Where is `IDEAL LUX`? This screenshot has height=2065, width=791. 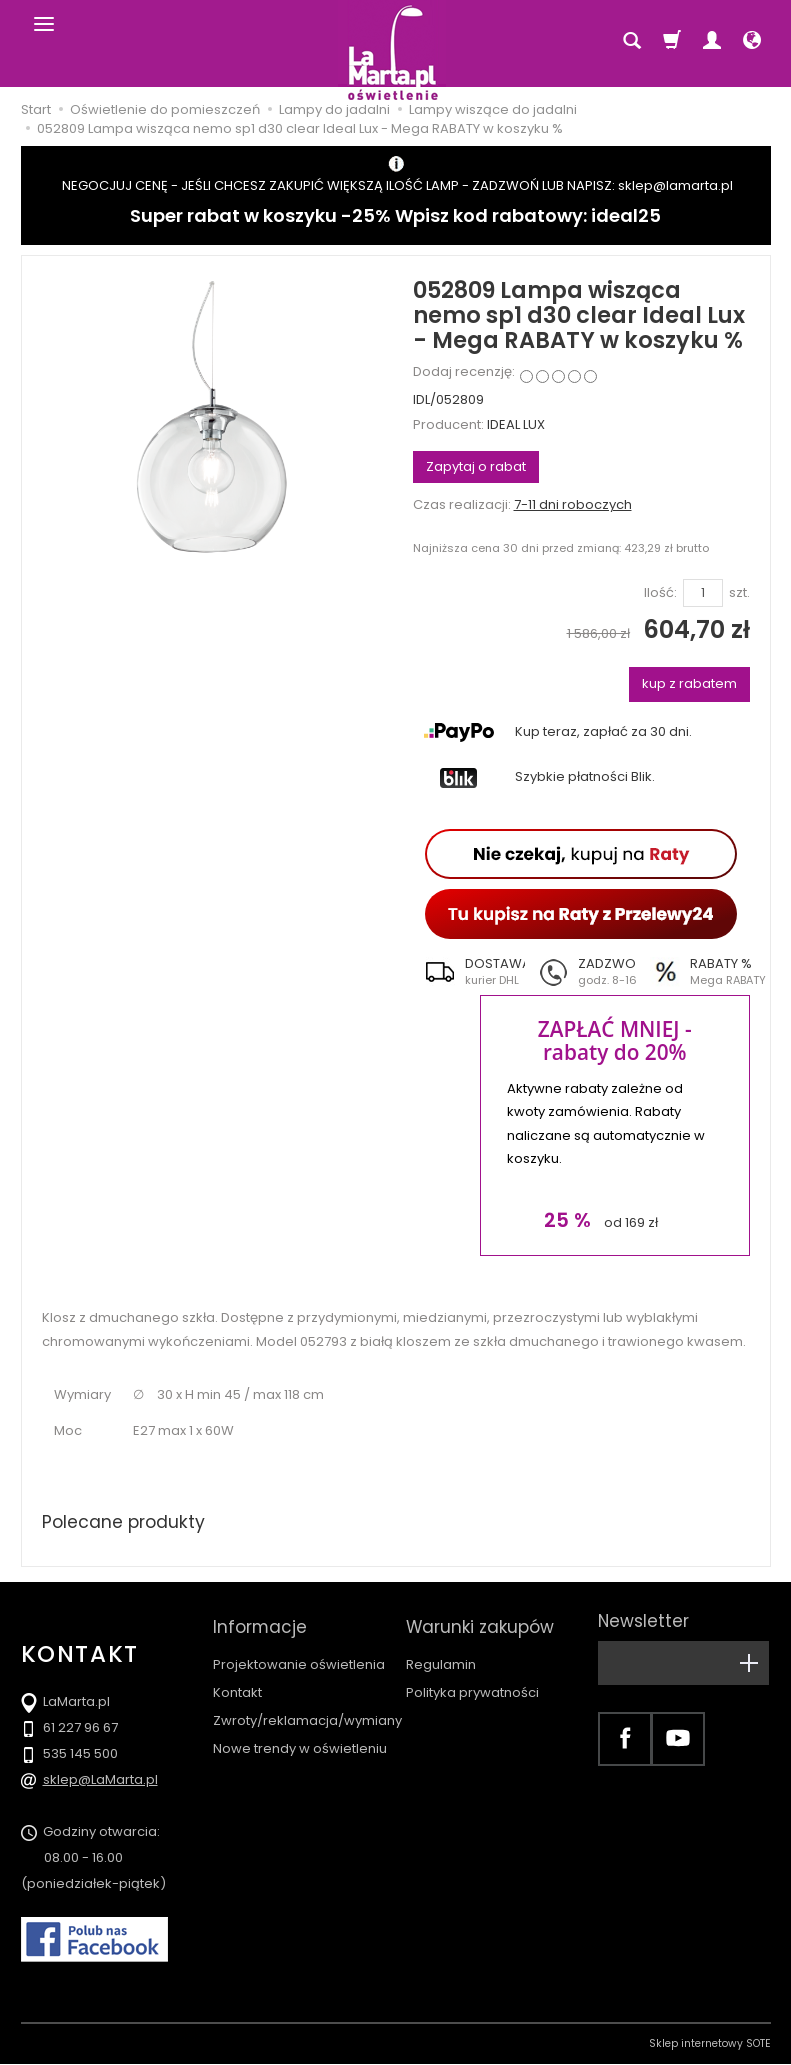
IDEAL LUX is located at coordinates (516, 424).